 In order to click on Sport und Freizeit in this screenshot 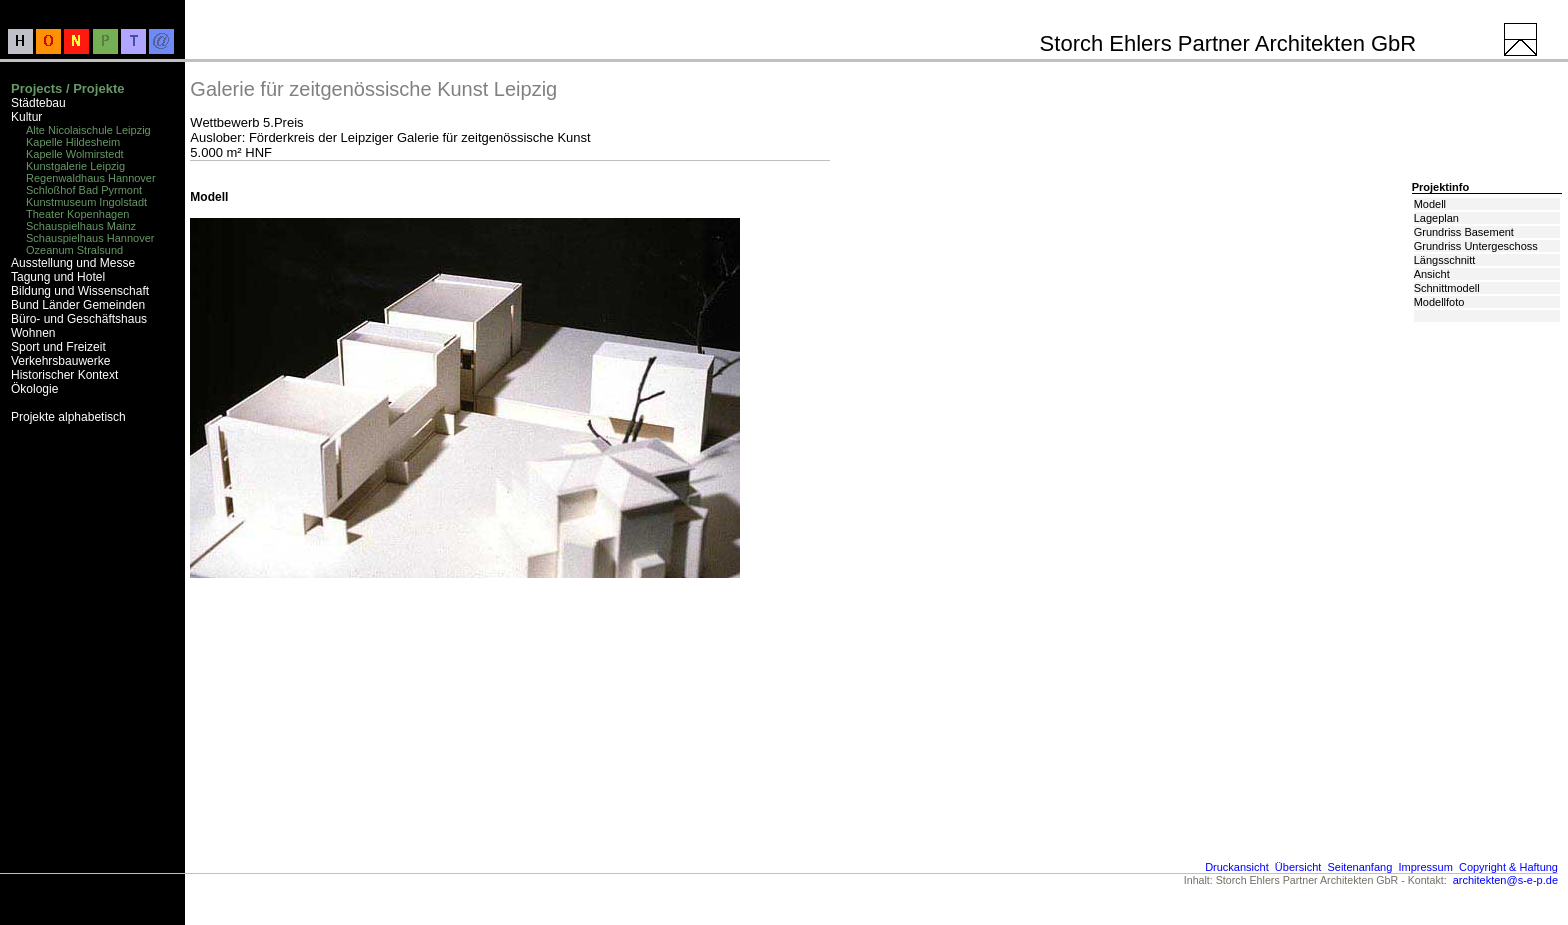, I will do `click(58, 347)`.